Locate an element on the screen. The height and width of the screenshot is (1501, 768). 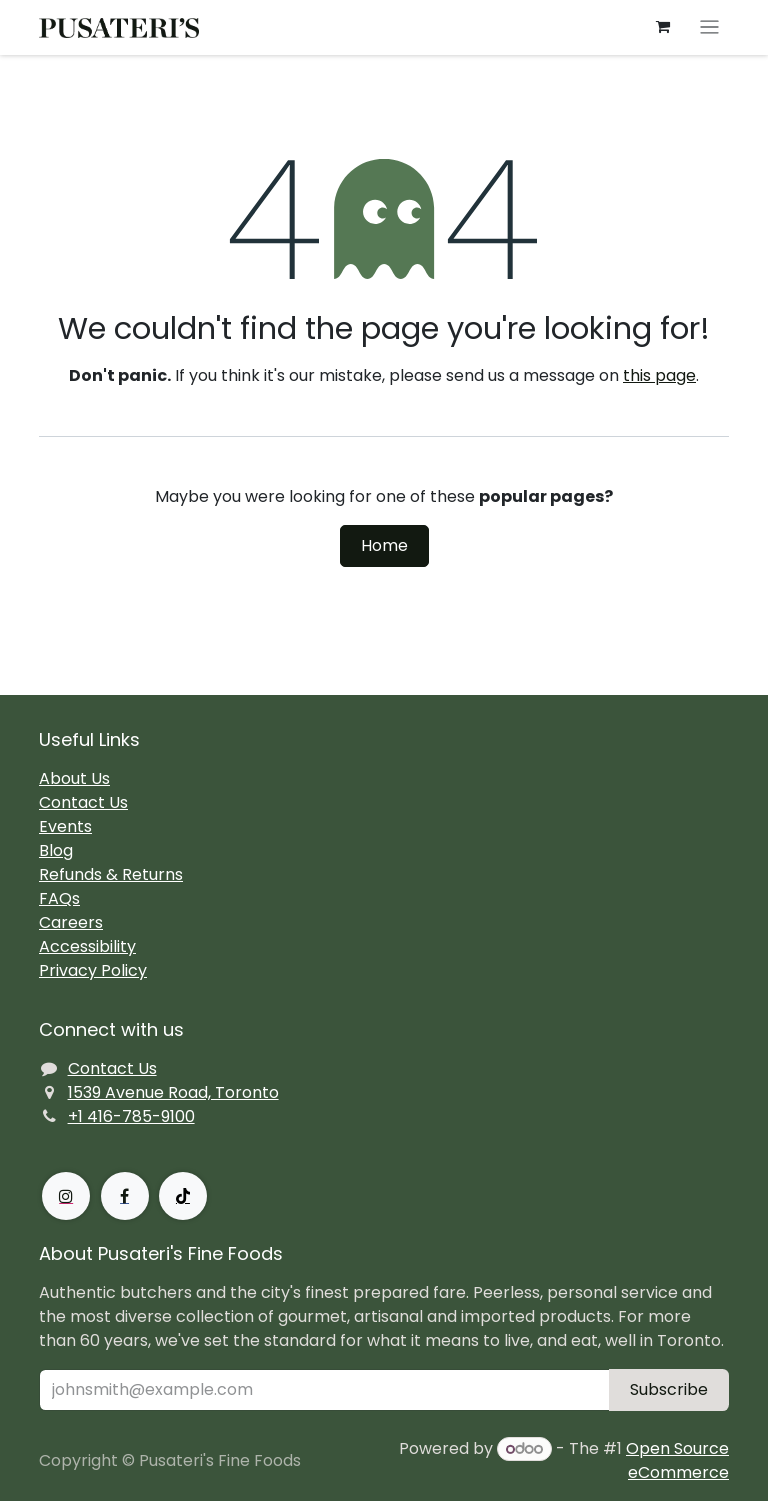
Events is located at coordinates (65, 826).